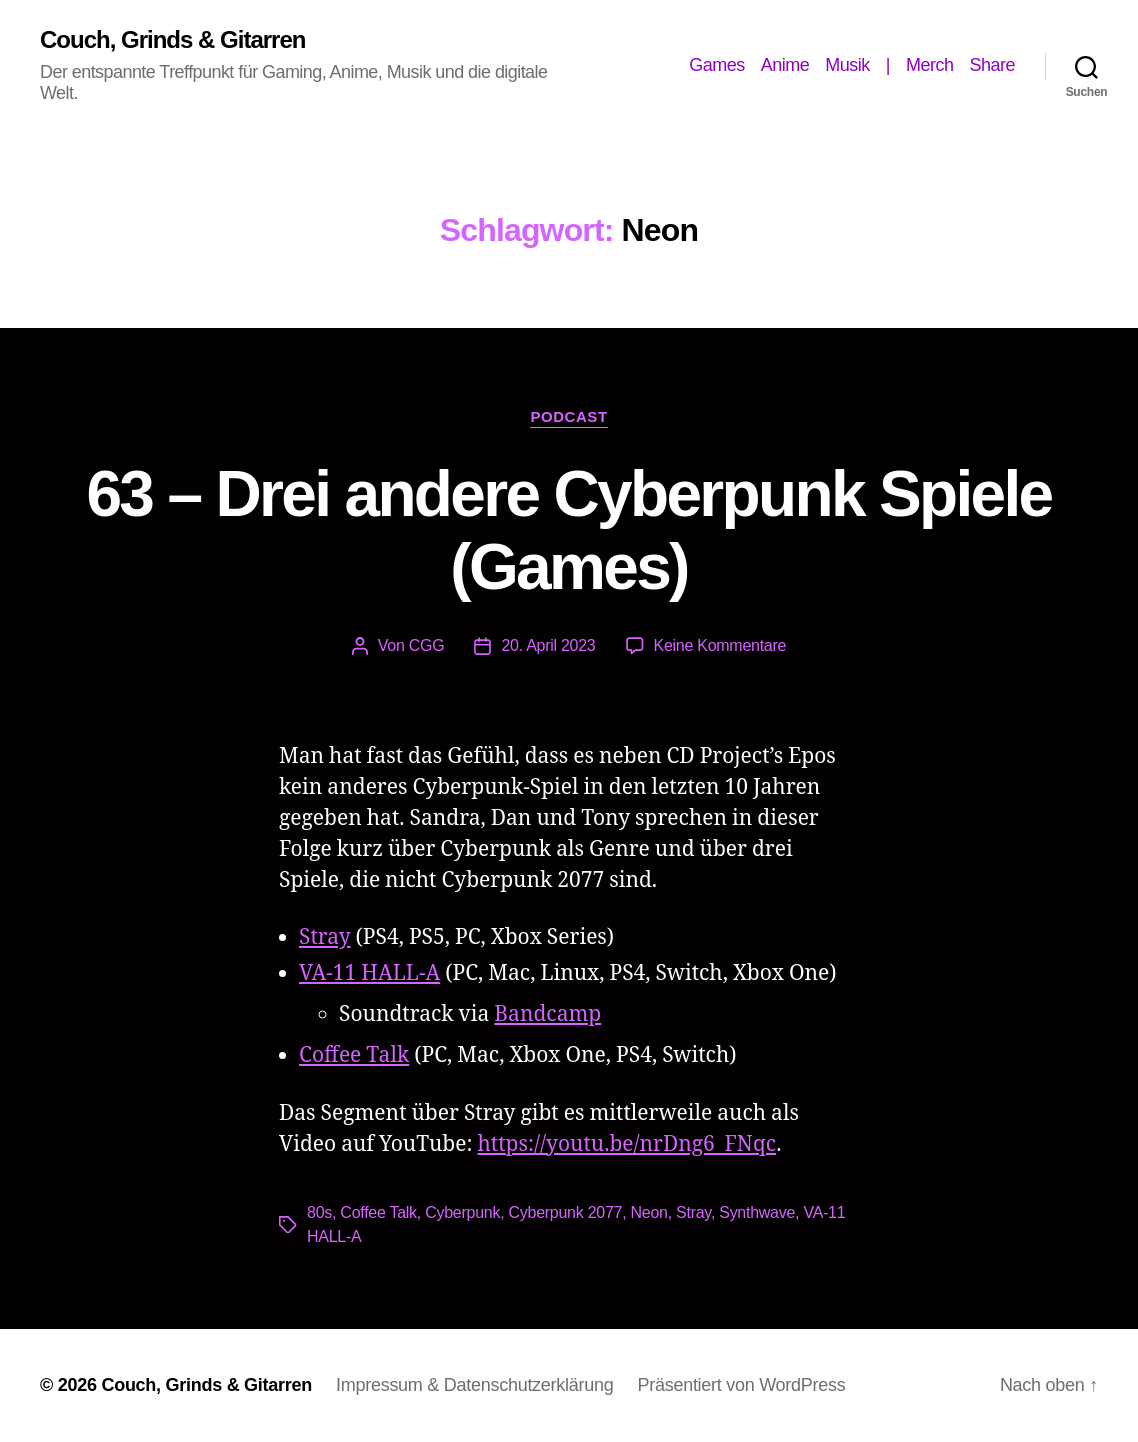 This screenshot has width=1138, height=1442. What do you see at coordinates (847, 65) in the screenshot?
I see `Musik` at bounding box center [847, 65].